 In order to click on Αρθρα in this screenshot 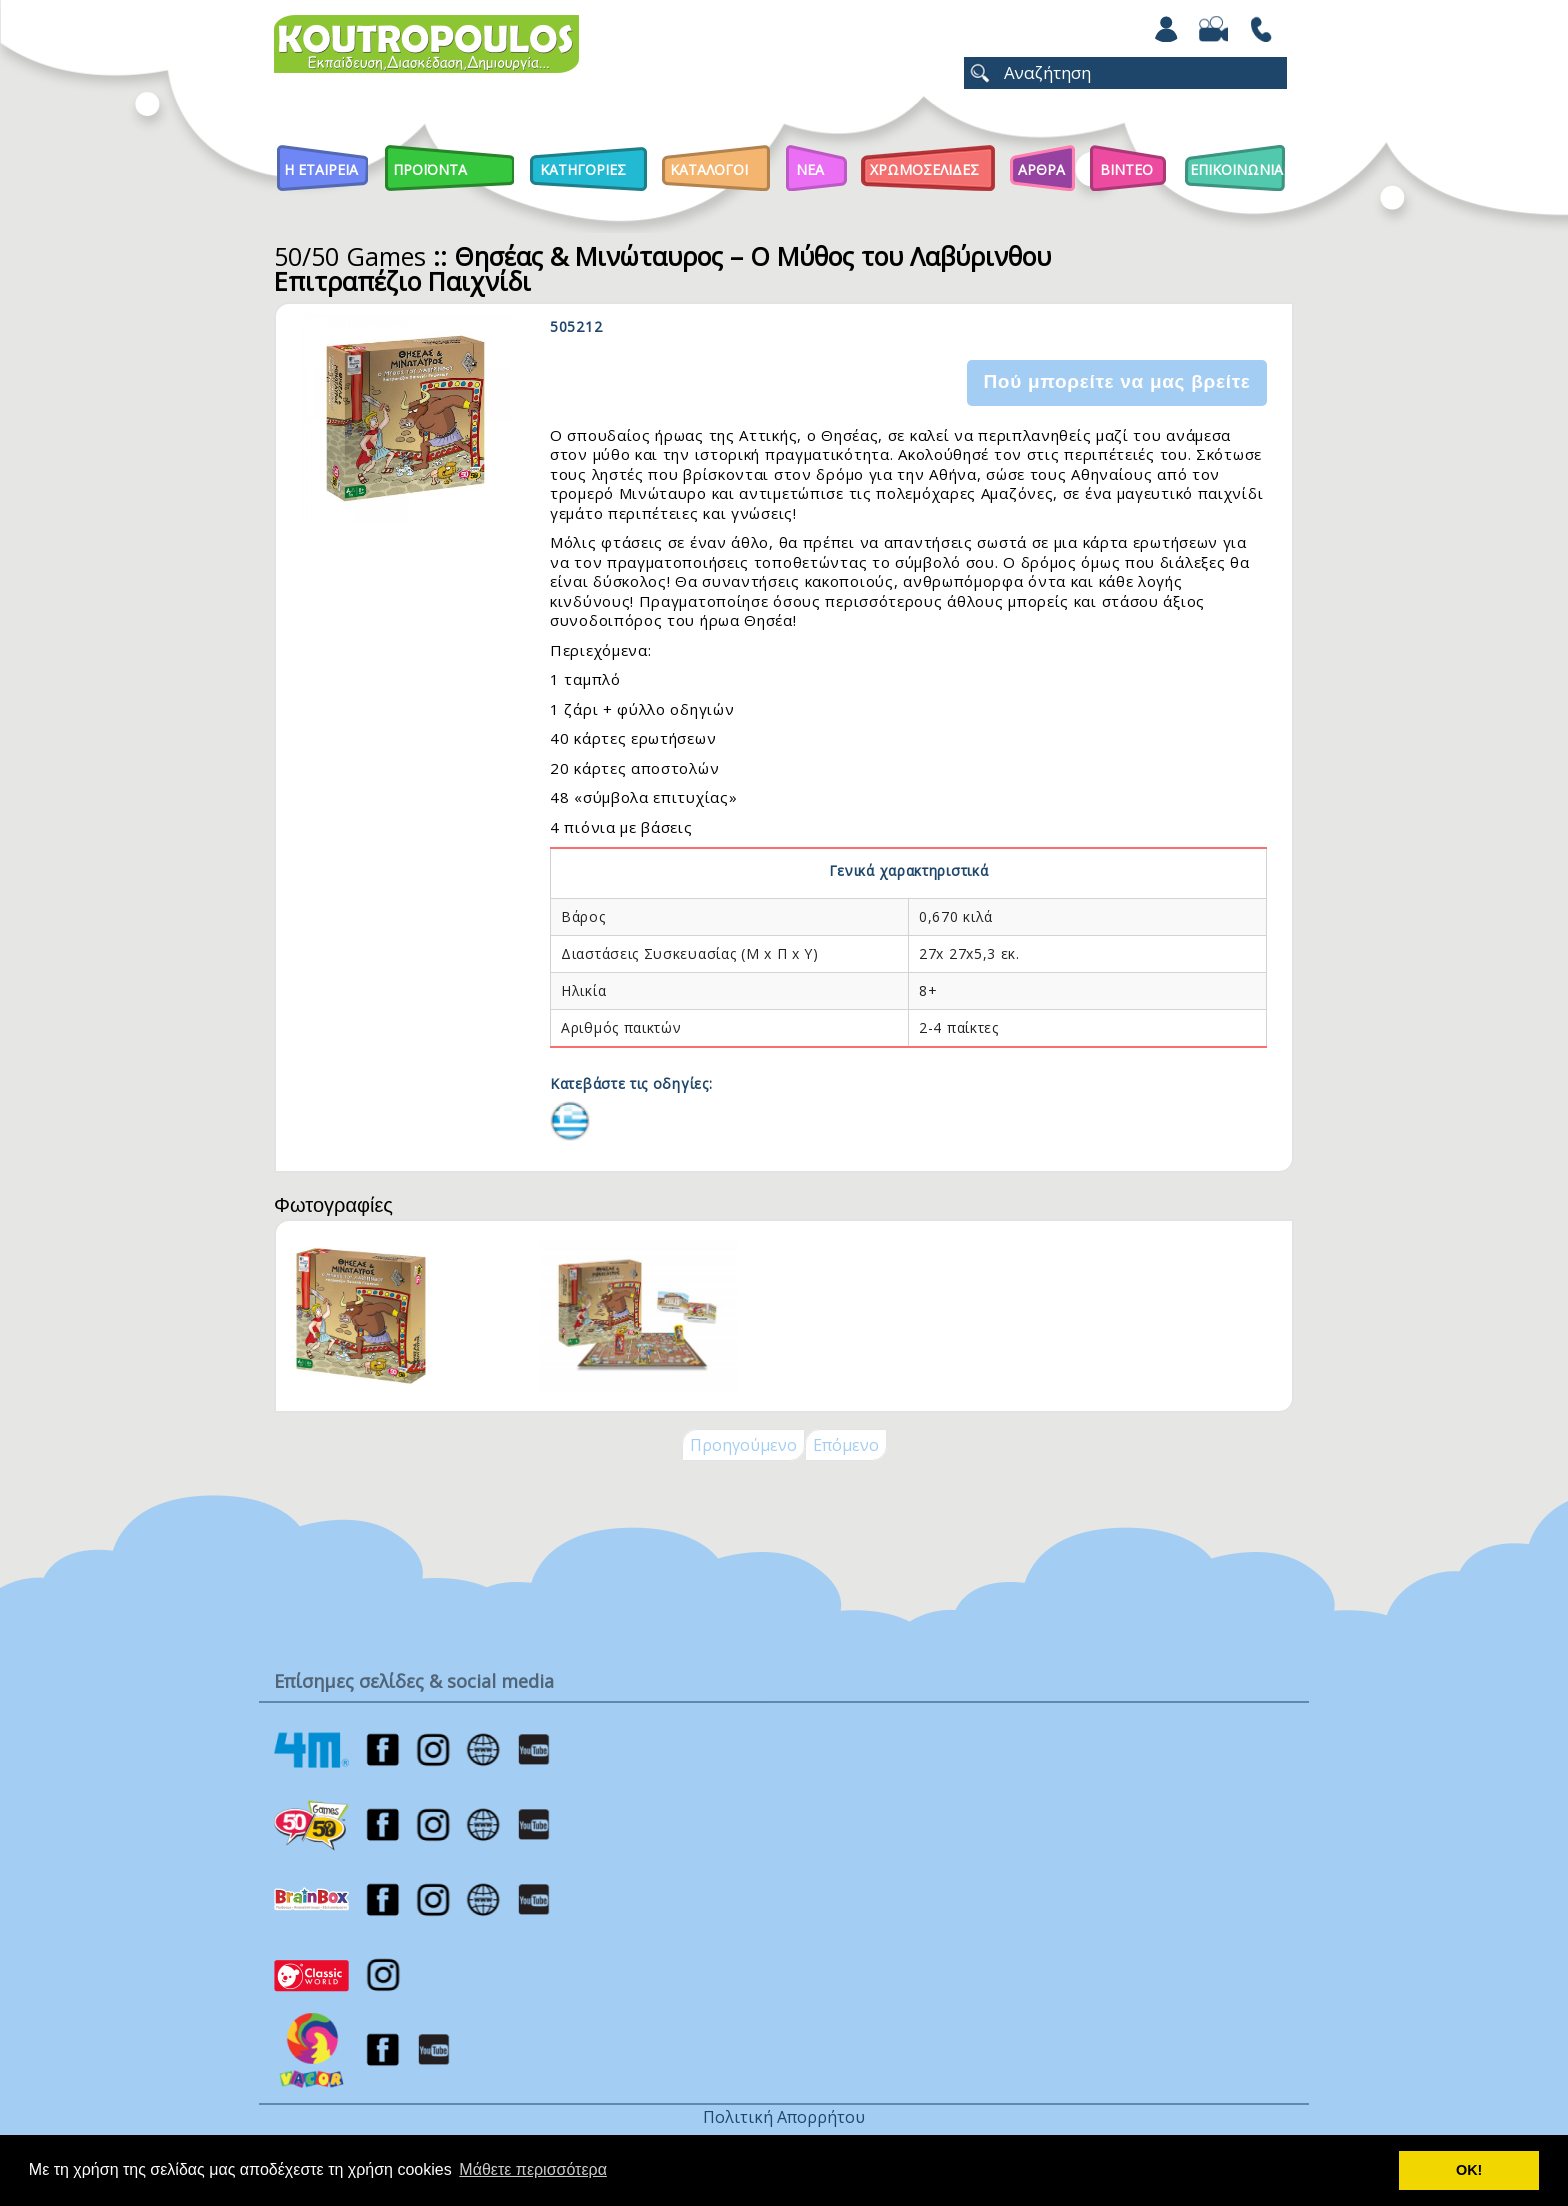, I will do `click(1041, 169)`.